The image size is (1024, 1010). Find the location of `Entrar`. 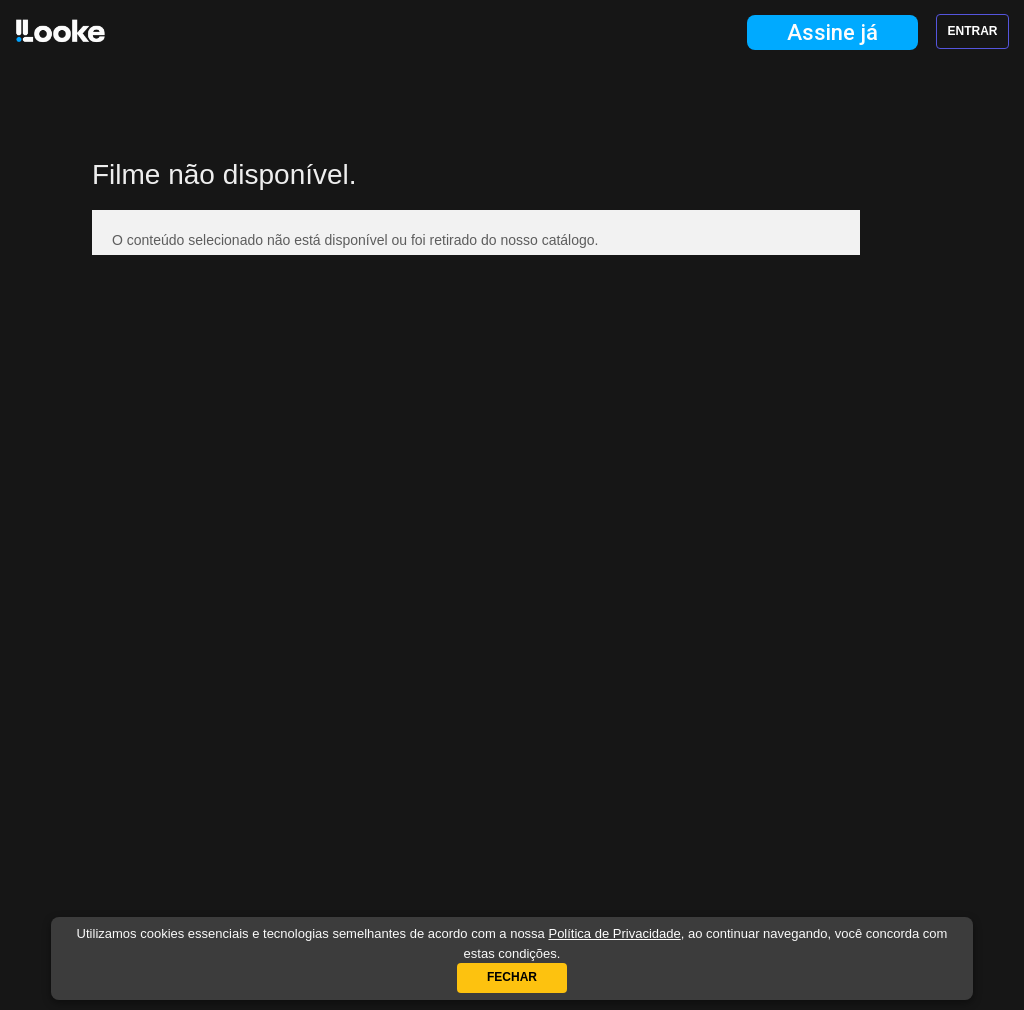

Entrar is located at coordinates (973, 31).